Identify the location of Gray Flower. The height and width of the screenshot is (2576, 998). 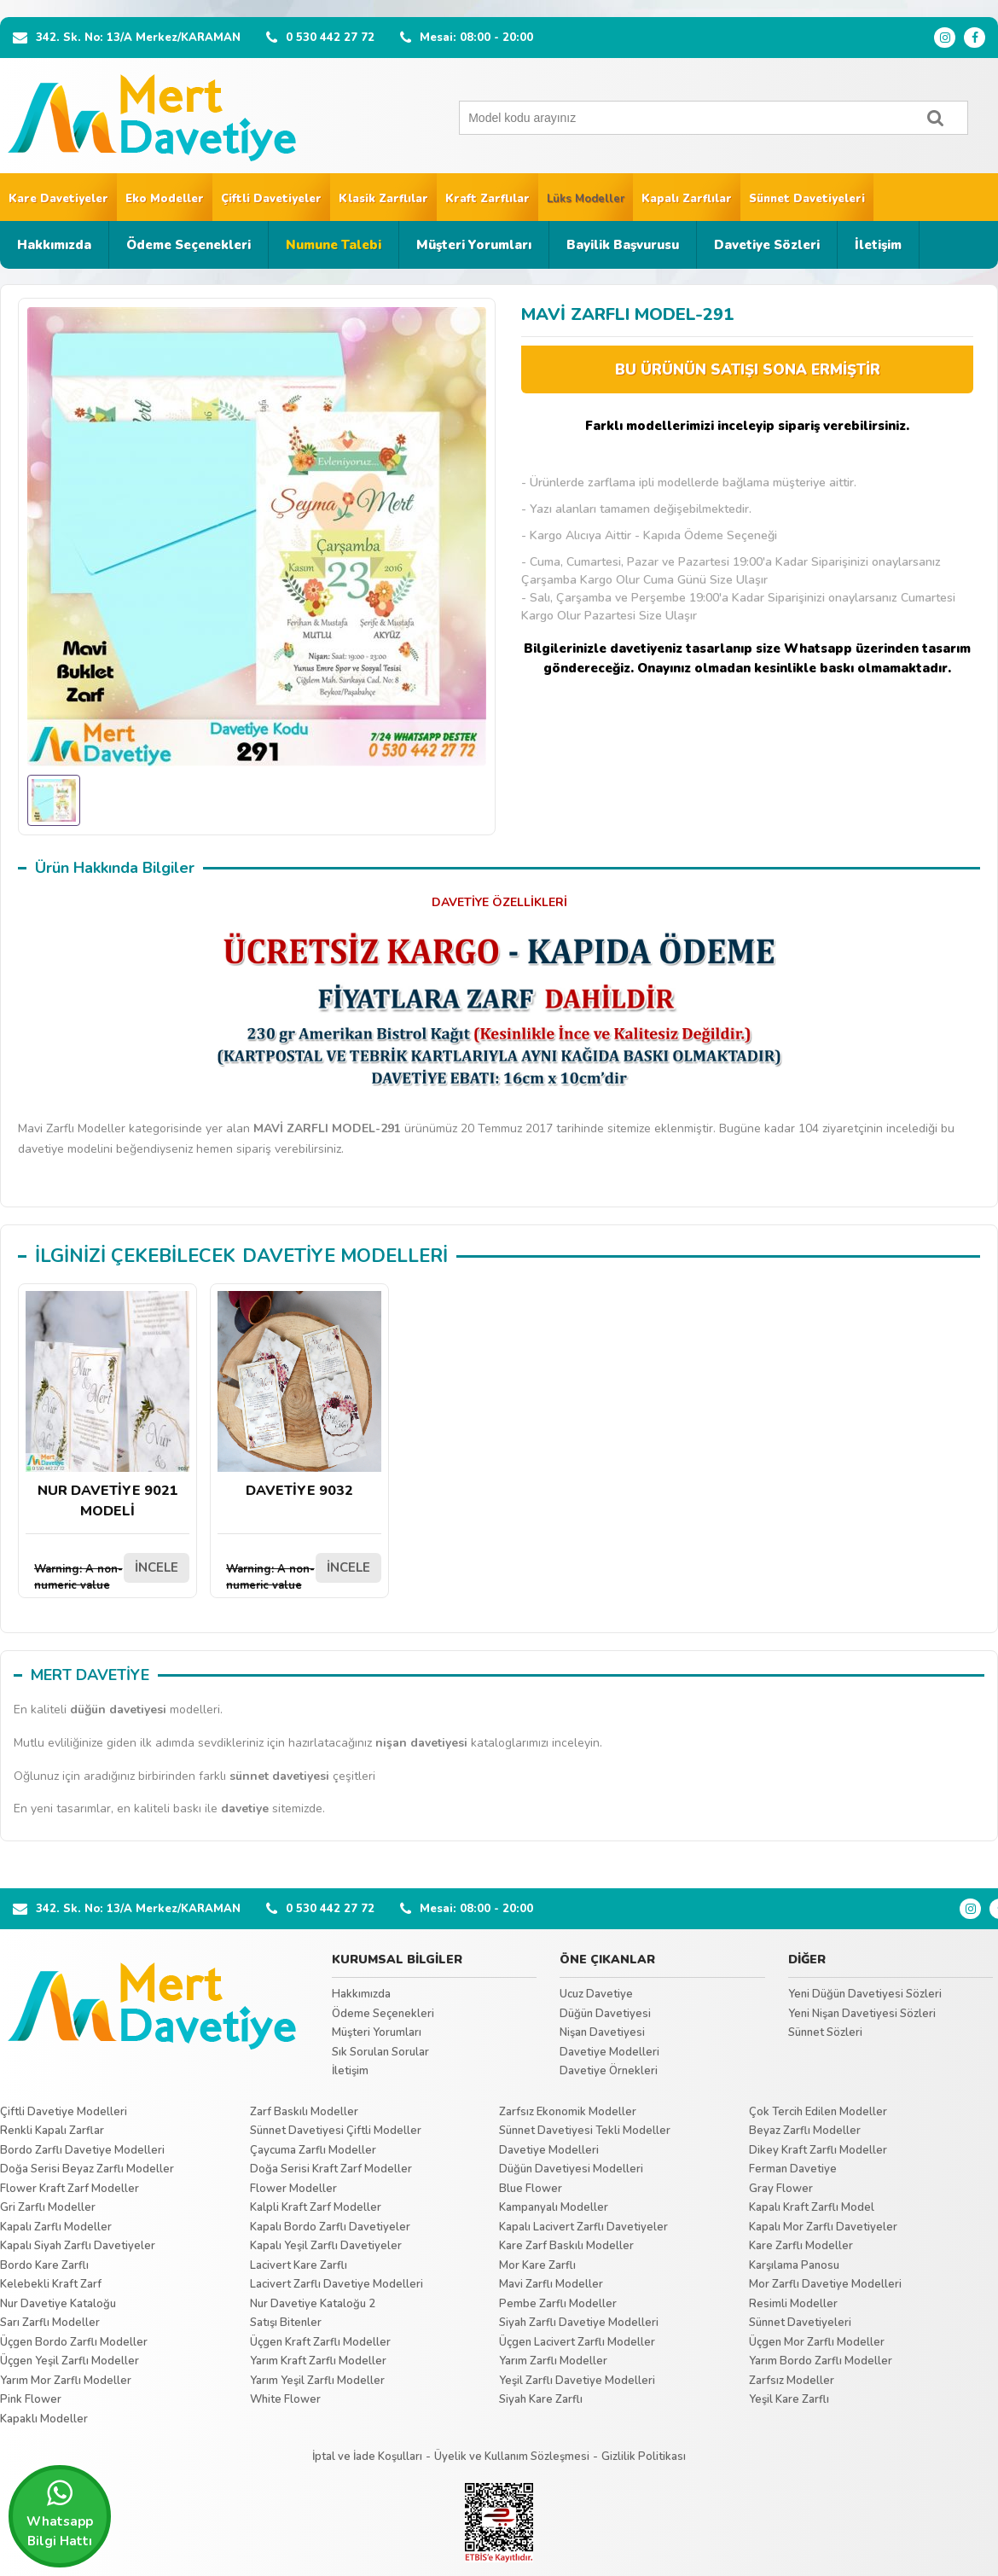
(781, 2188).